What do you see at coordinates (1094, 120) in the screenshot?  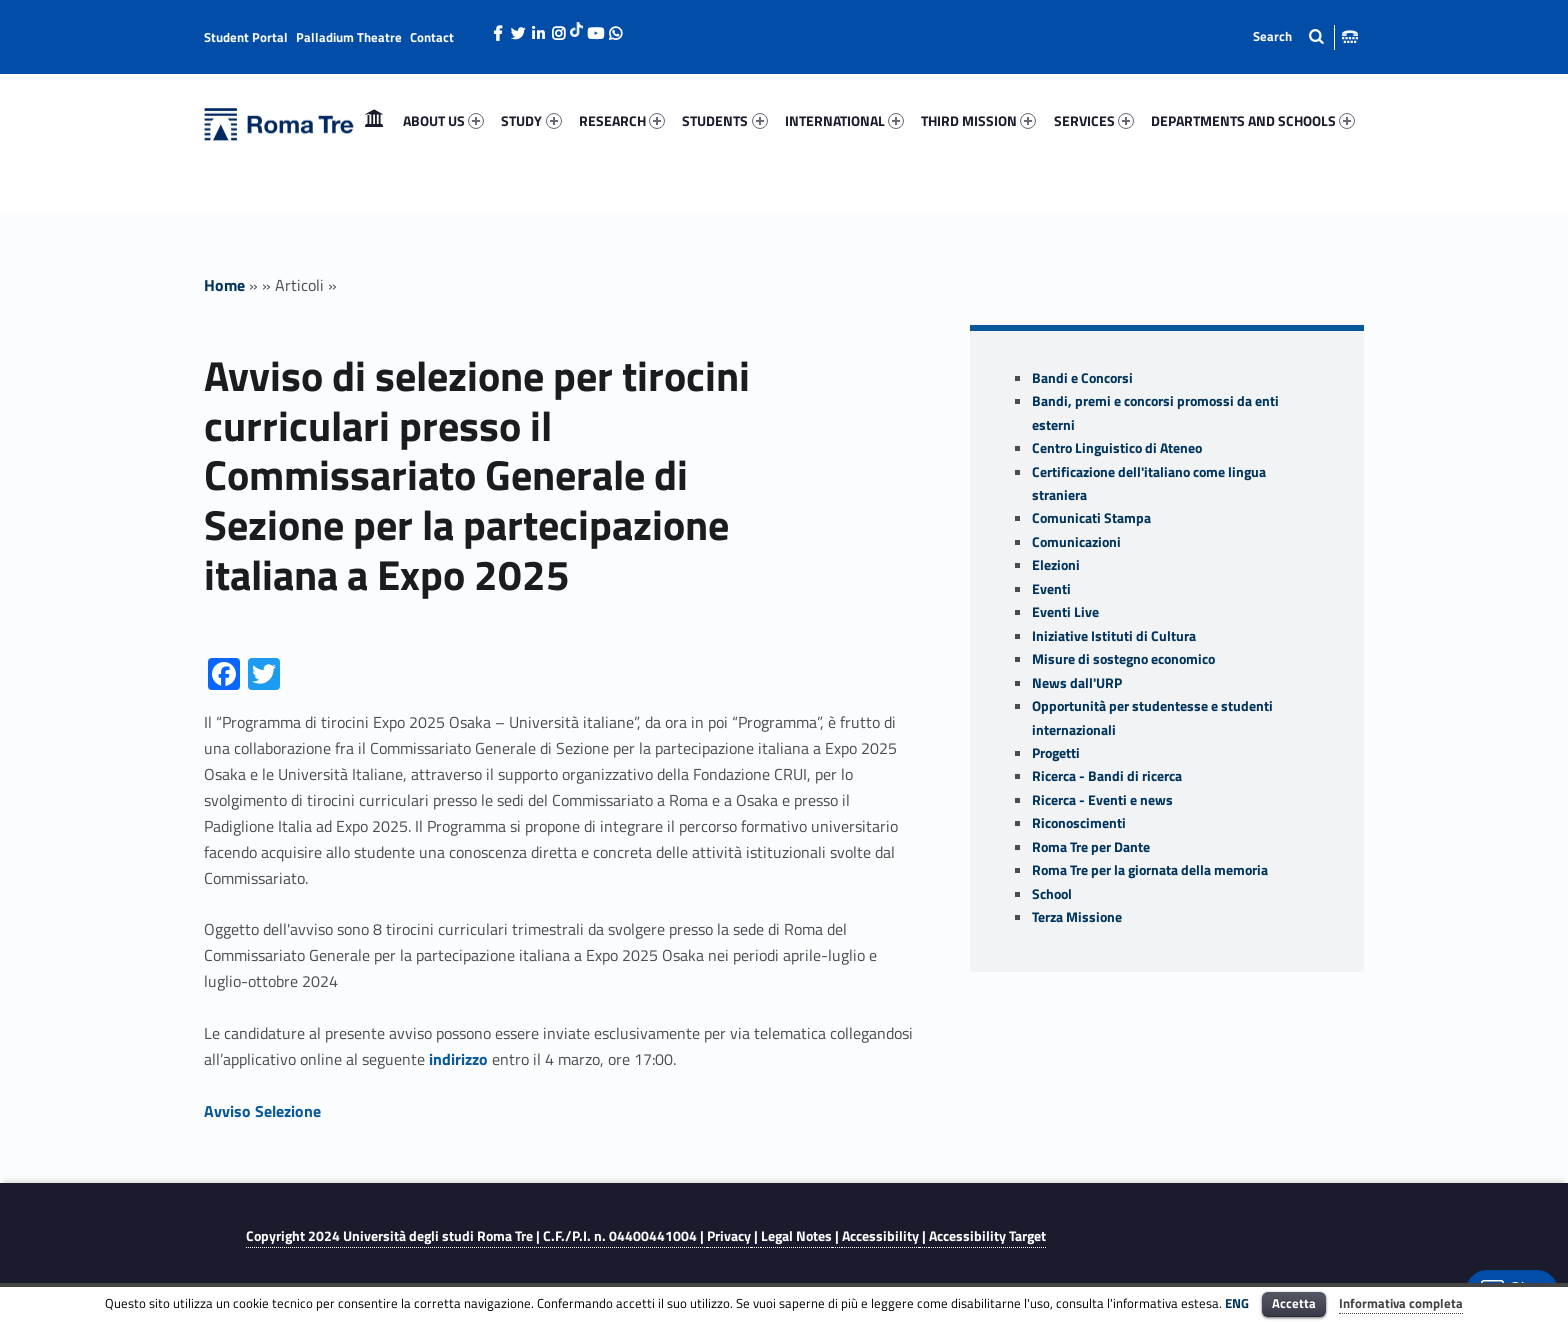 I see `SERVICES` at bounding box center [1094, 120].